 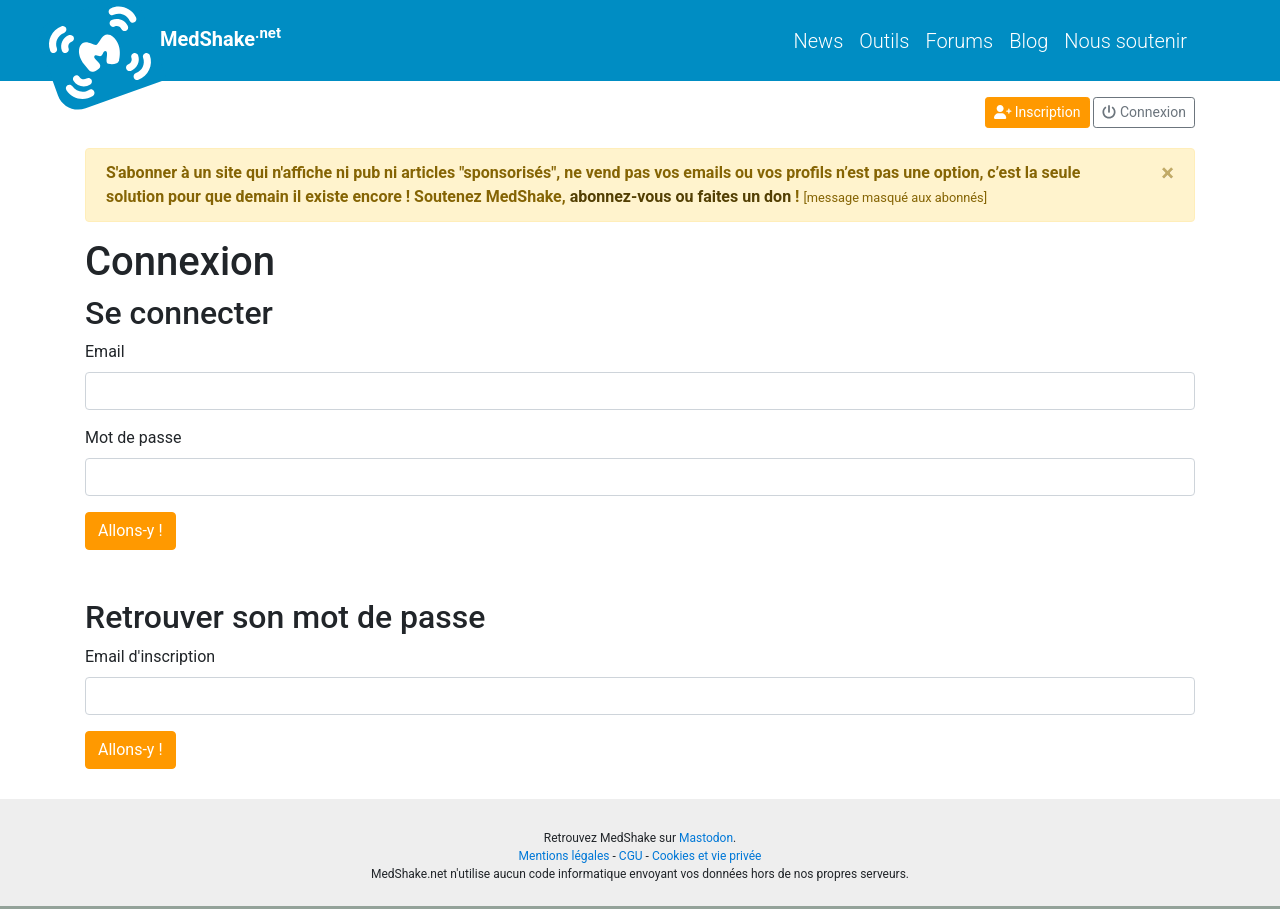 I want to click on MedShake, so click(x=183, y=40).